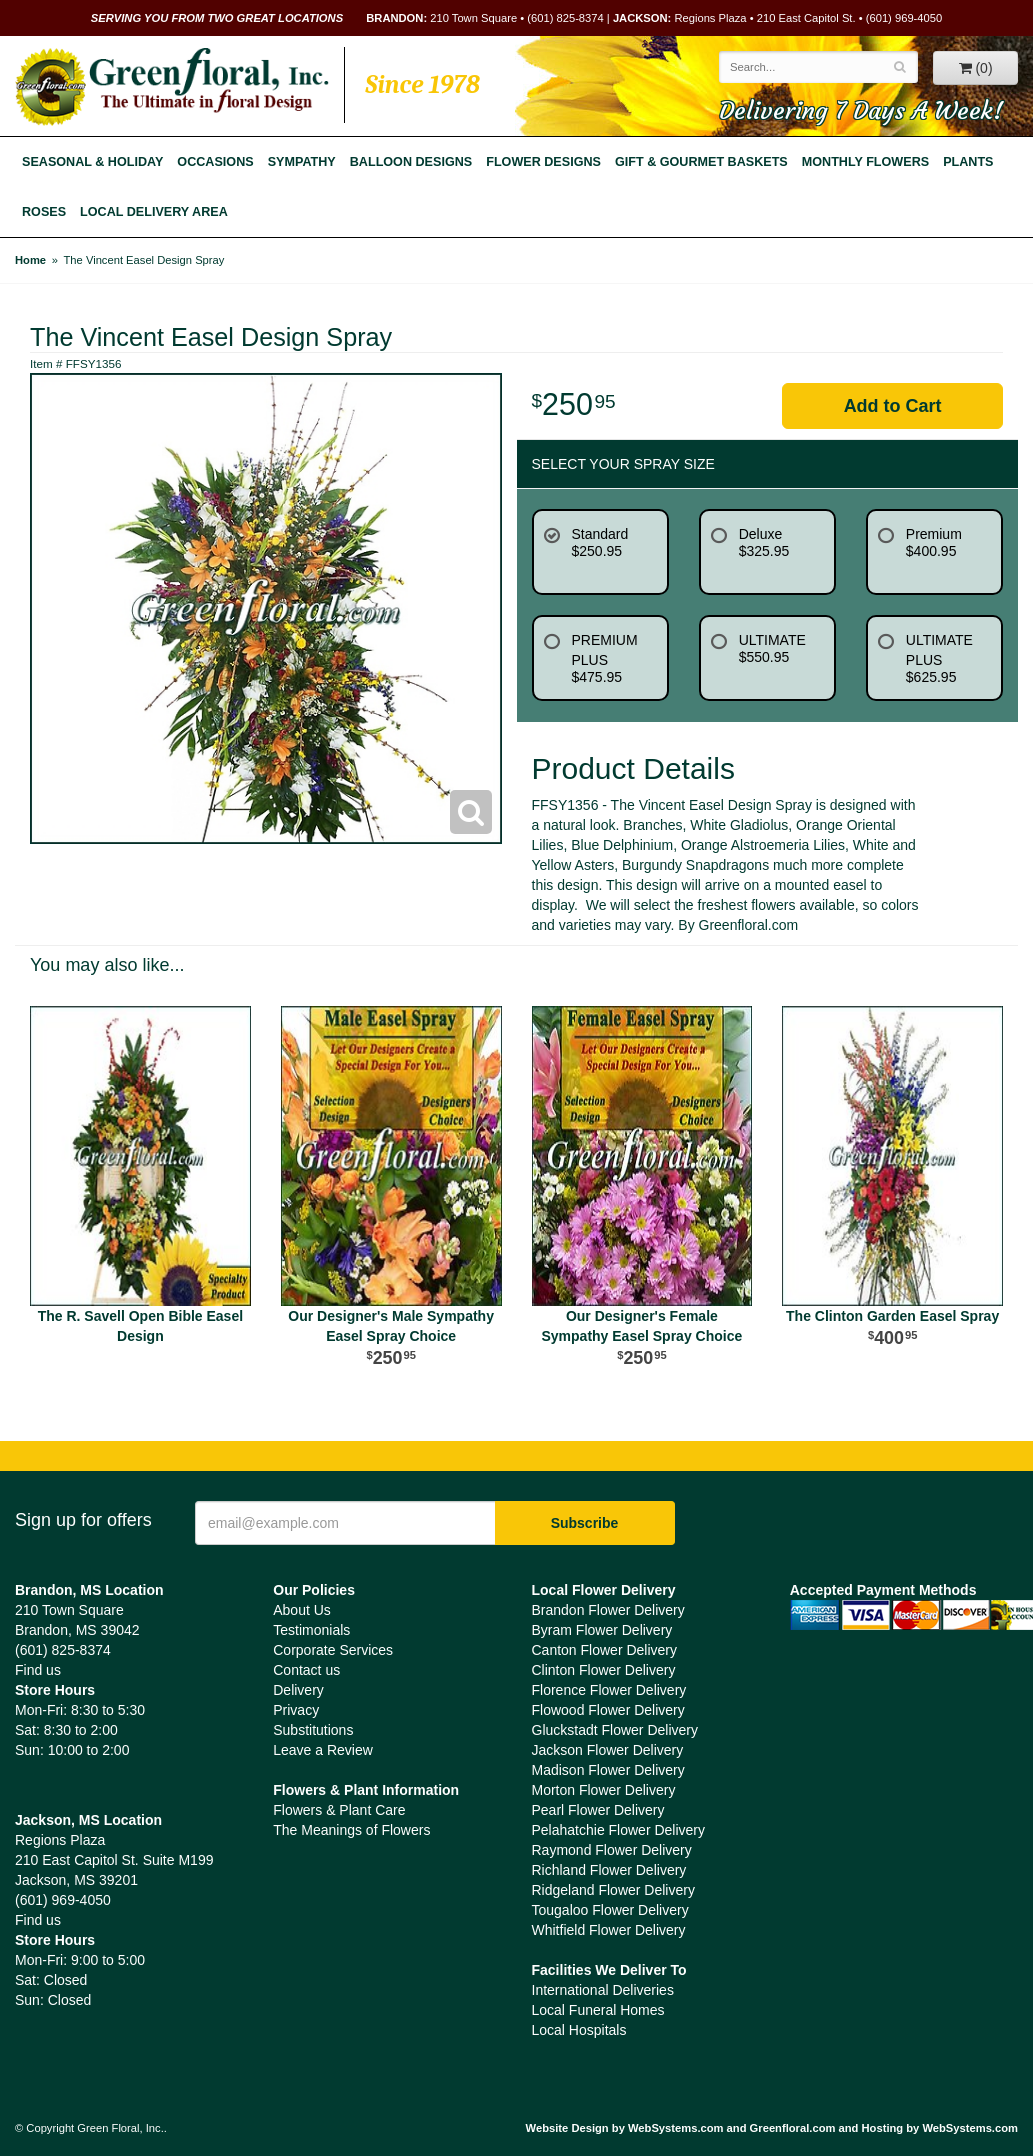  Describe the element at coordinates (619, 1830) in the screenshot. I see `Pelahatchie Flower Delivery` at that location.